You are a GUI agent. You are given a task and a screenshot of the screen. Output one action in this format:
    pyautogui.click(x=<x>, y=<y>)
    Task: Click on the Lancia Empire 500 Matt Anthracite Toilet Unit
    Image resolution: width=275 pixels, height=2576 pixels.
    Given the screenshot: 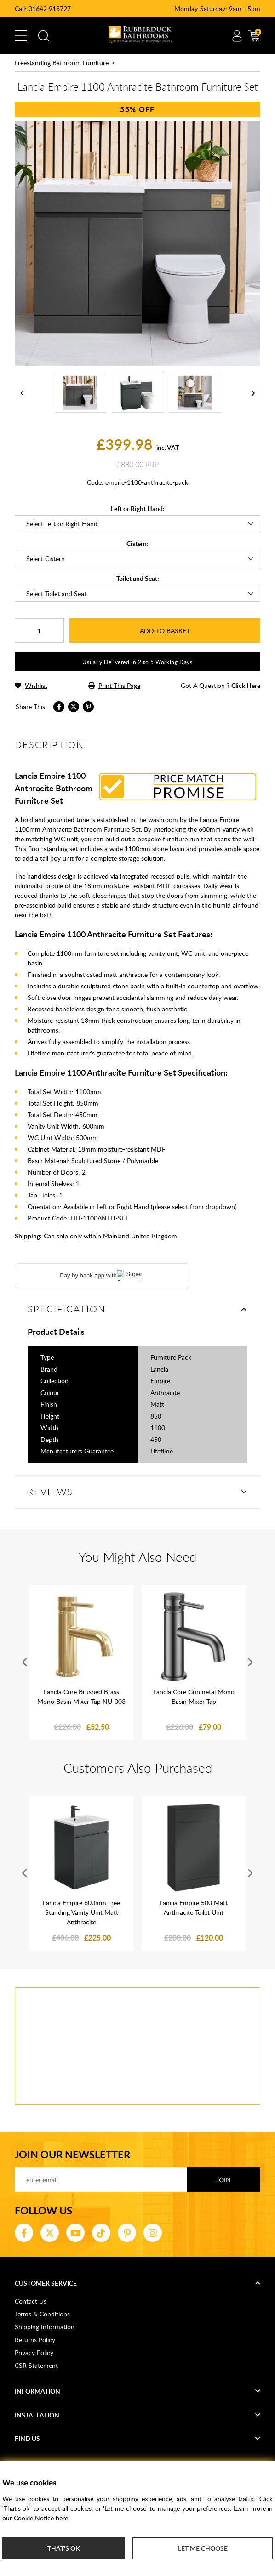 What is the action you would take?
    pyautogui.click(x=194, y=1907)
    